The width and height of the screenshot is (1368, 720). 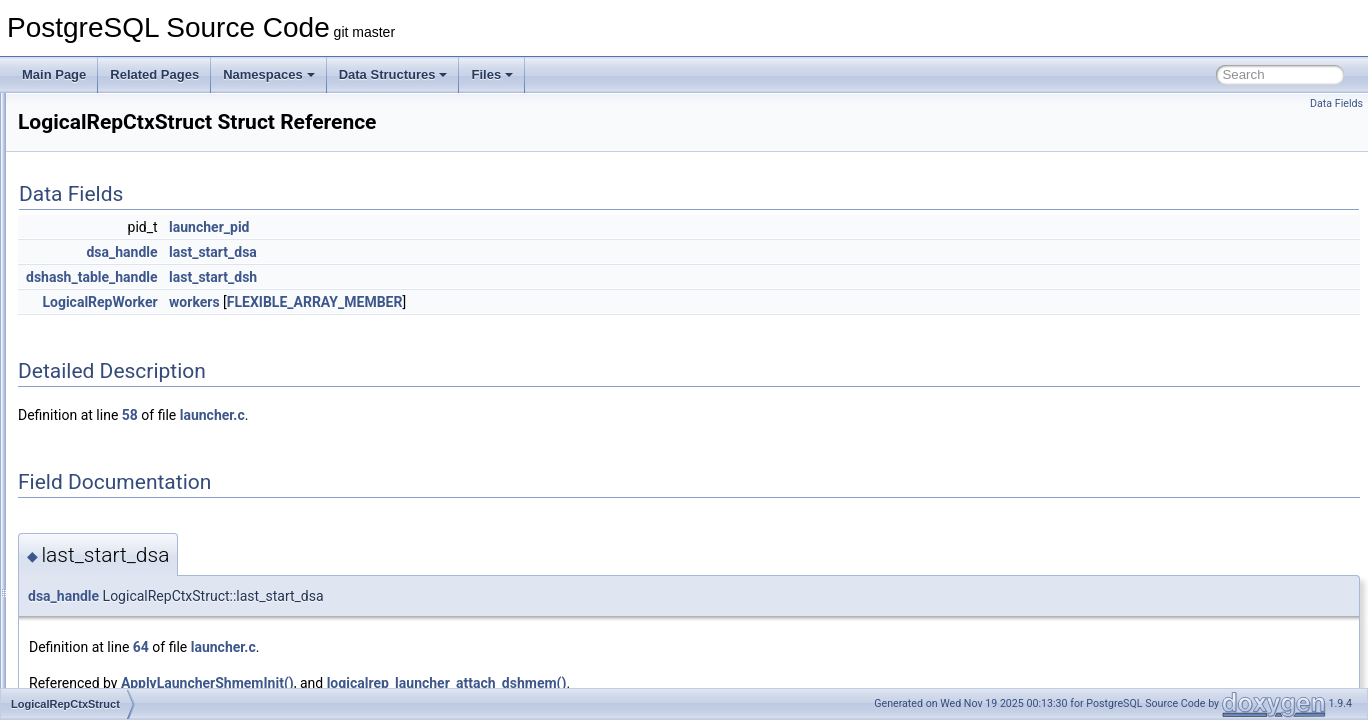 What do you see at coordinates (92, 136) in the screenshot?
I see `LockRelId` at bounding box center [92, 136].